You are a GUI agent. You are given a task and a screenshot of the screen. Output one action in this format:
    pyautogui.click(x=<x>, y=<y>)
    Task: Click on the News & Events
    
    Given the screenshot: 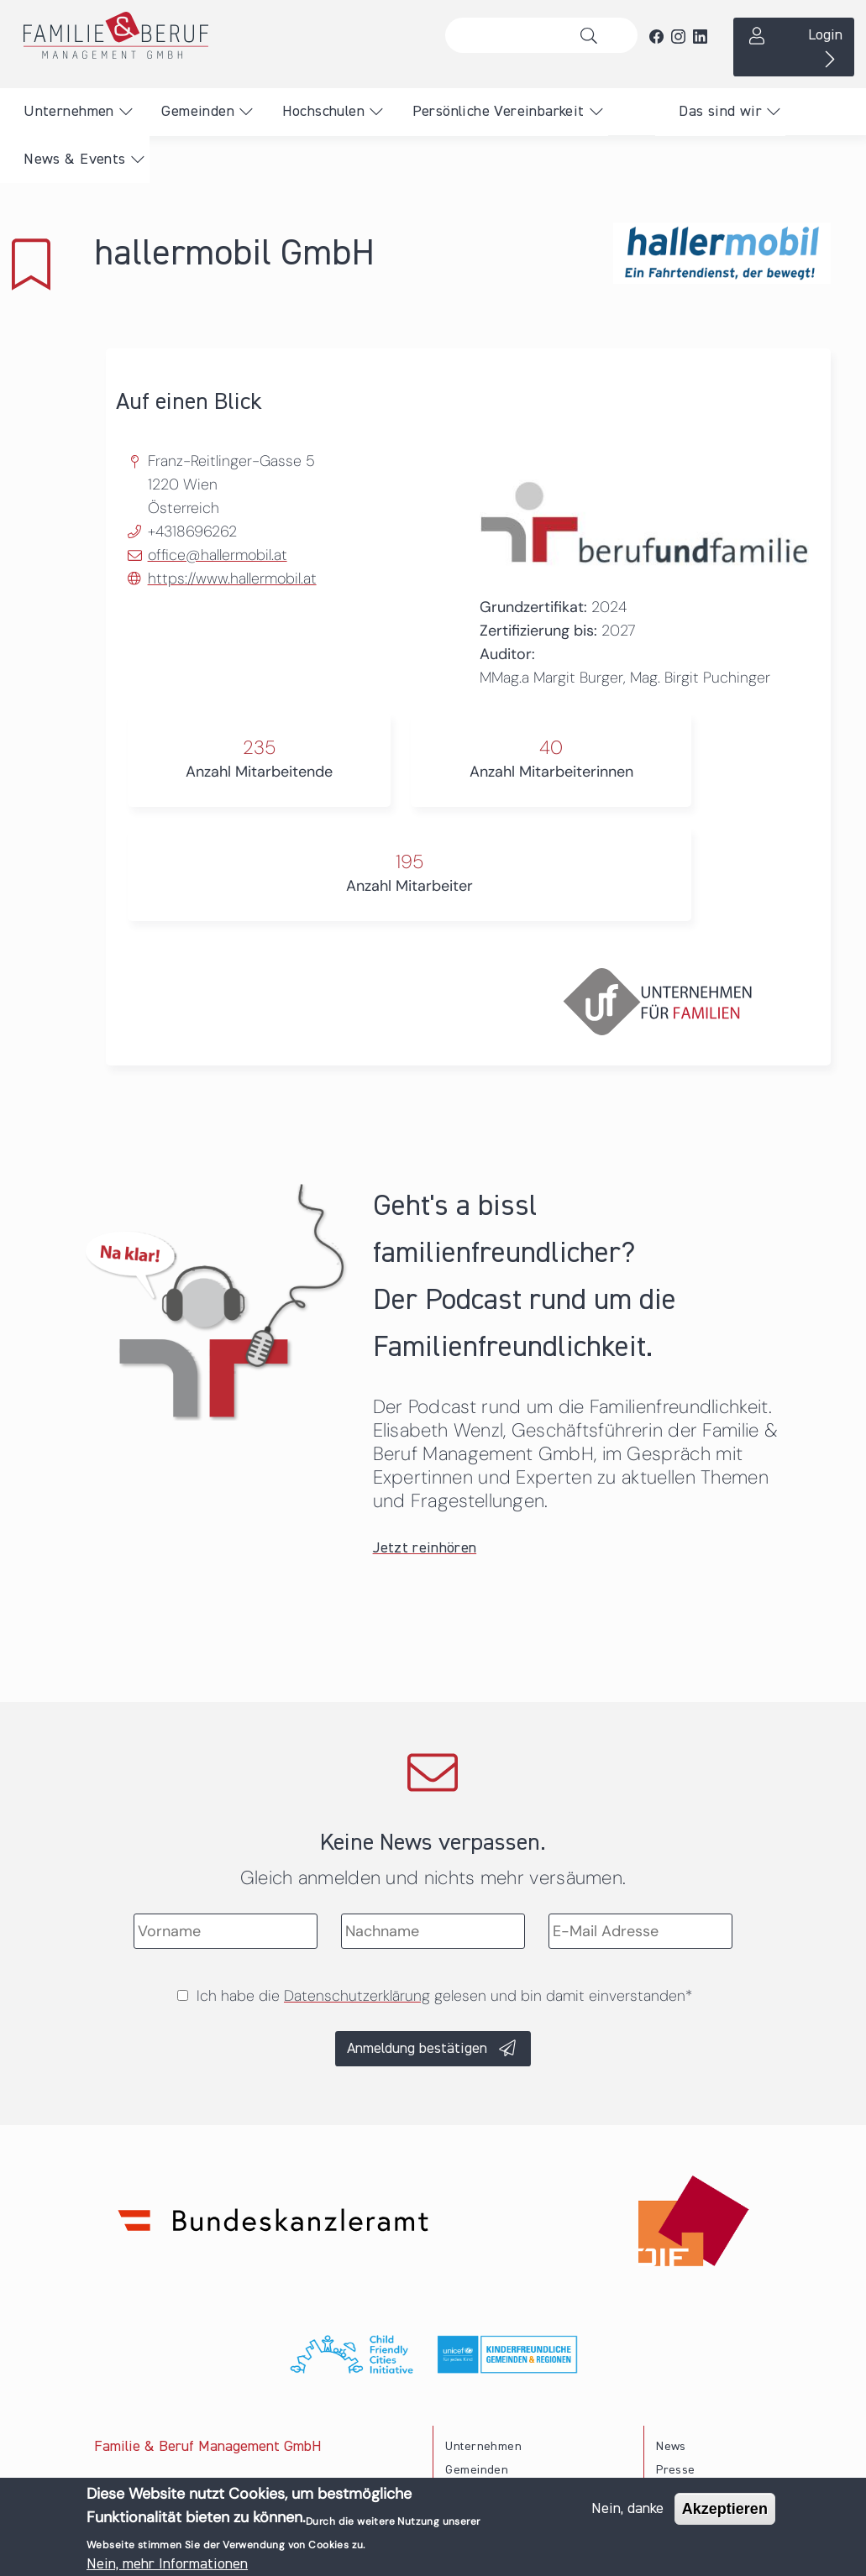 What is the action you would take?
    pyautogui.click(x=74, y=159)
    